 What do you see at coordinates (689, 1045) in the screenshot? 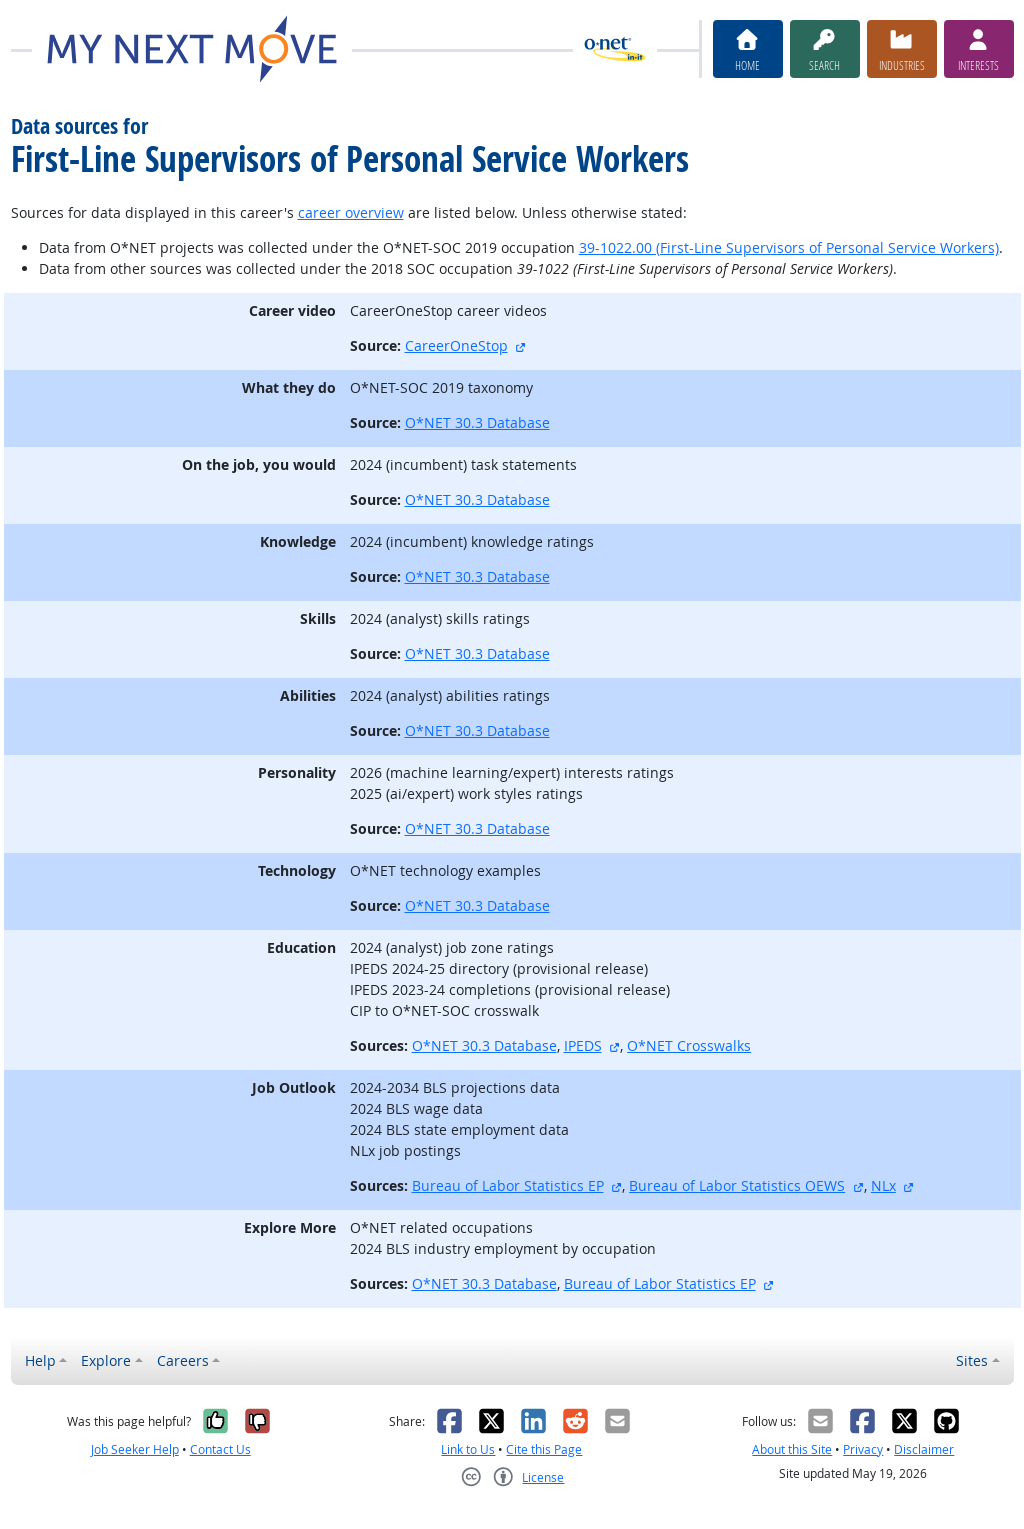
I see `O*NET Crosswalks` at bounding box center [689, 1045].